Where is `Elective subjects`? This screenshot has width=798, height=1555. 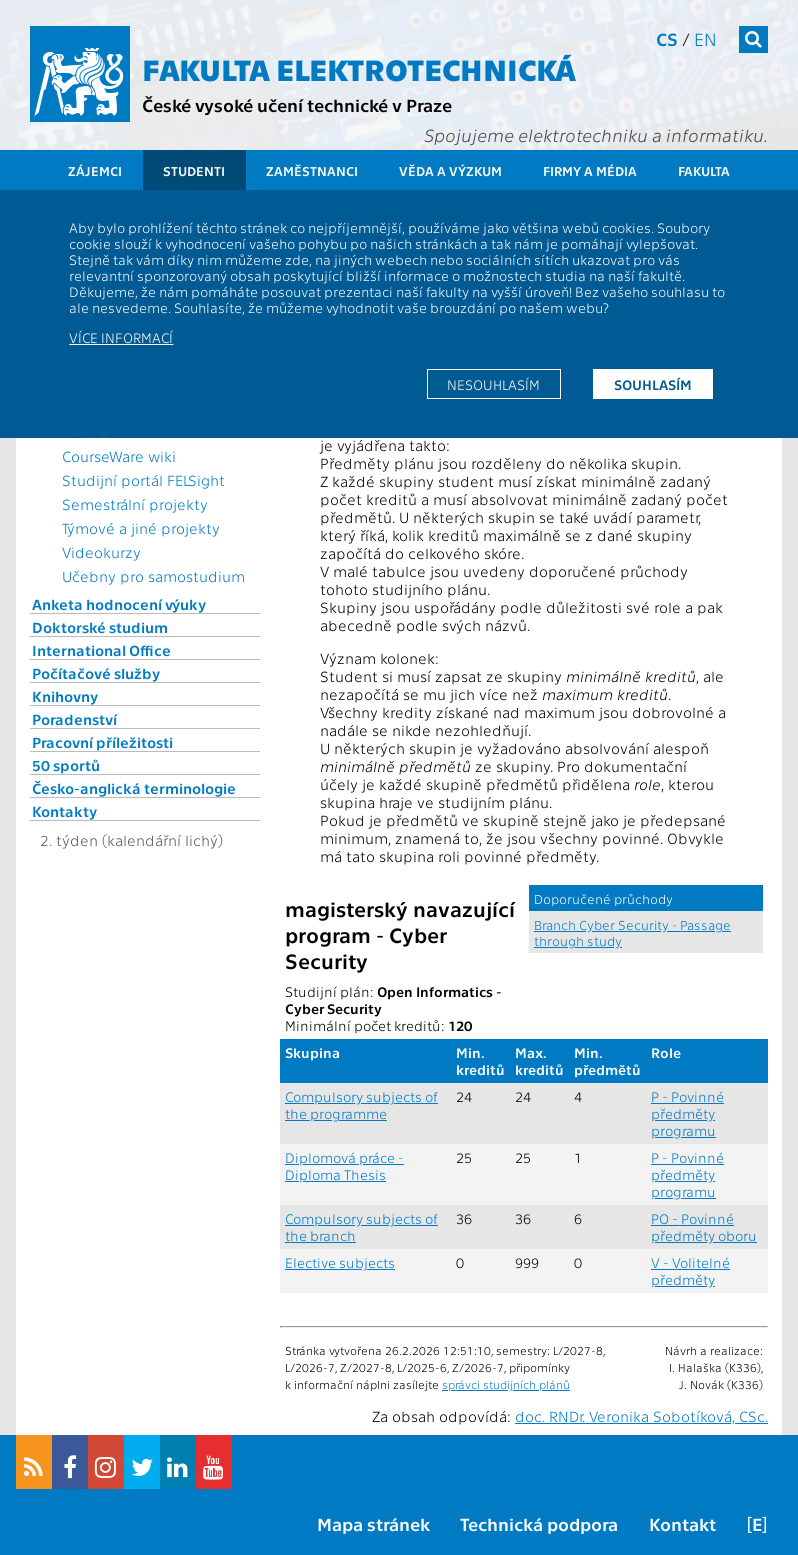
Elective subjects is located at coordinates (340, 1262).